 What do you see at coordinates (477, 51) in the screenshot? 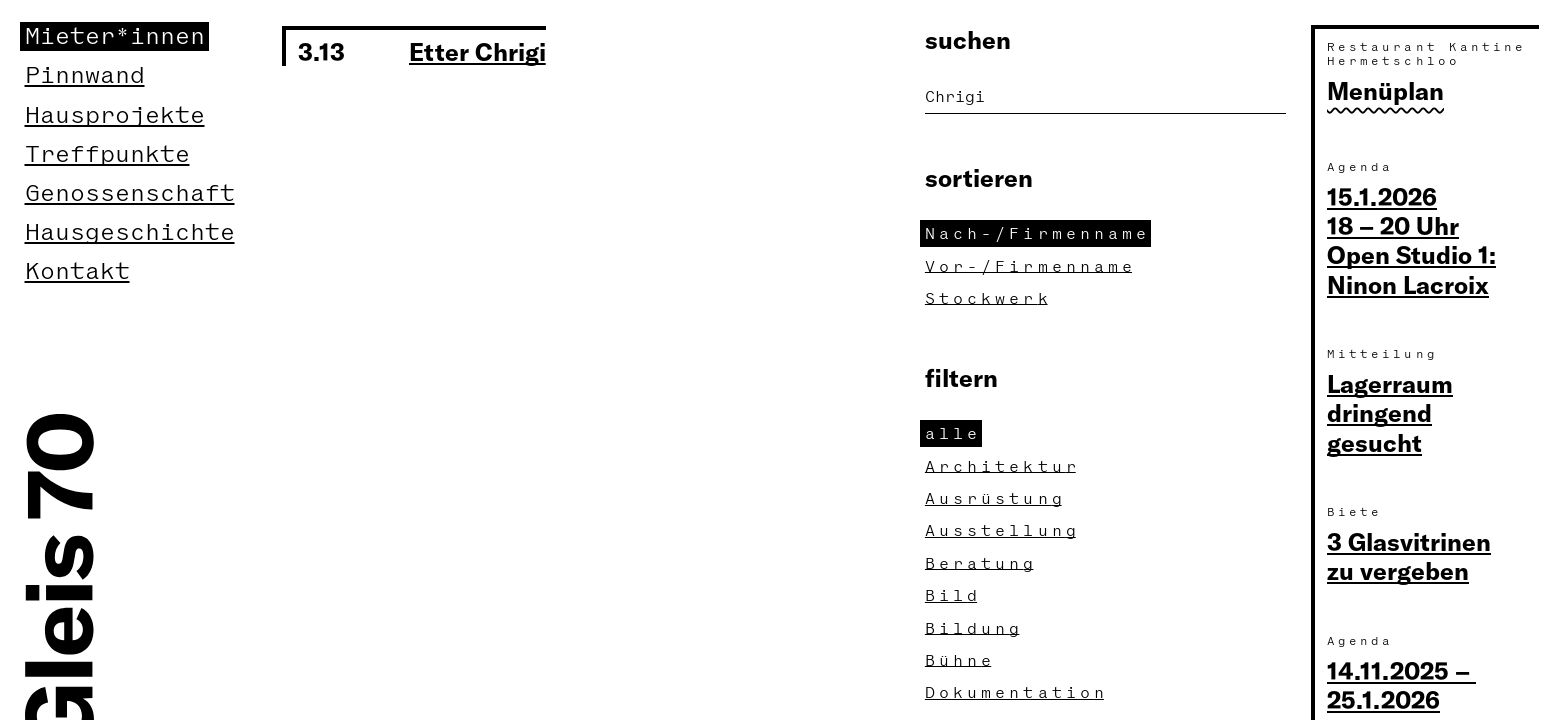
I see `Etter Chrigi` at bounding box center [477, 51].